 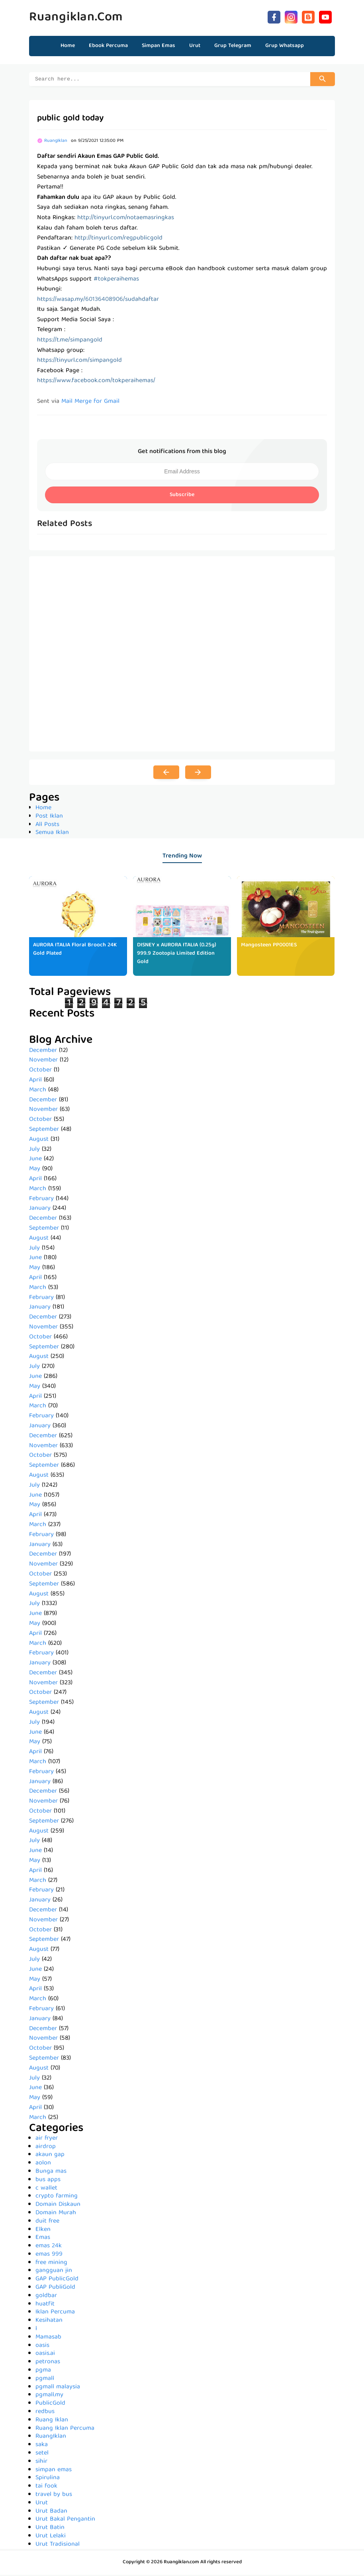 I want to click on https://www.facebook.com/tokperaihemas/, so click(x=96, y=382).